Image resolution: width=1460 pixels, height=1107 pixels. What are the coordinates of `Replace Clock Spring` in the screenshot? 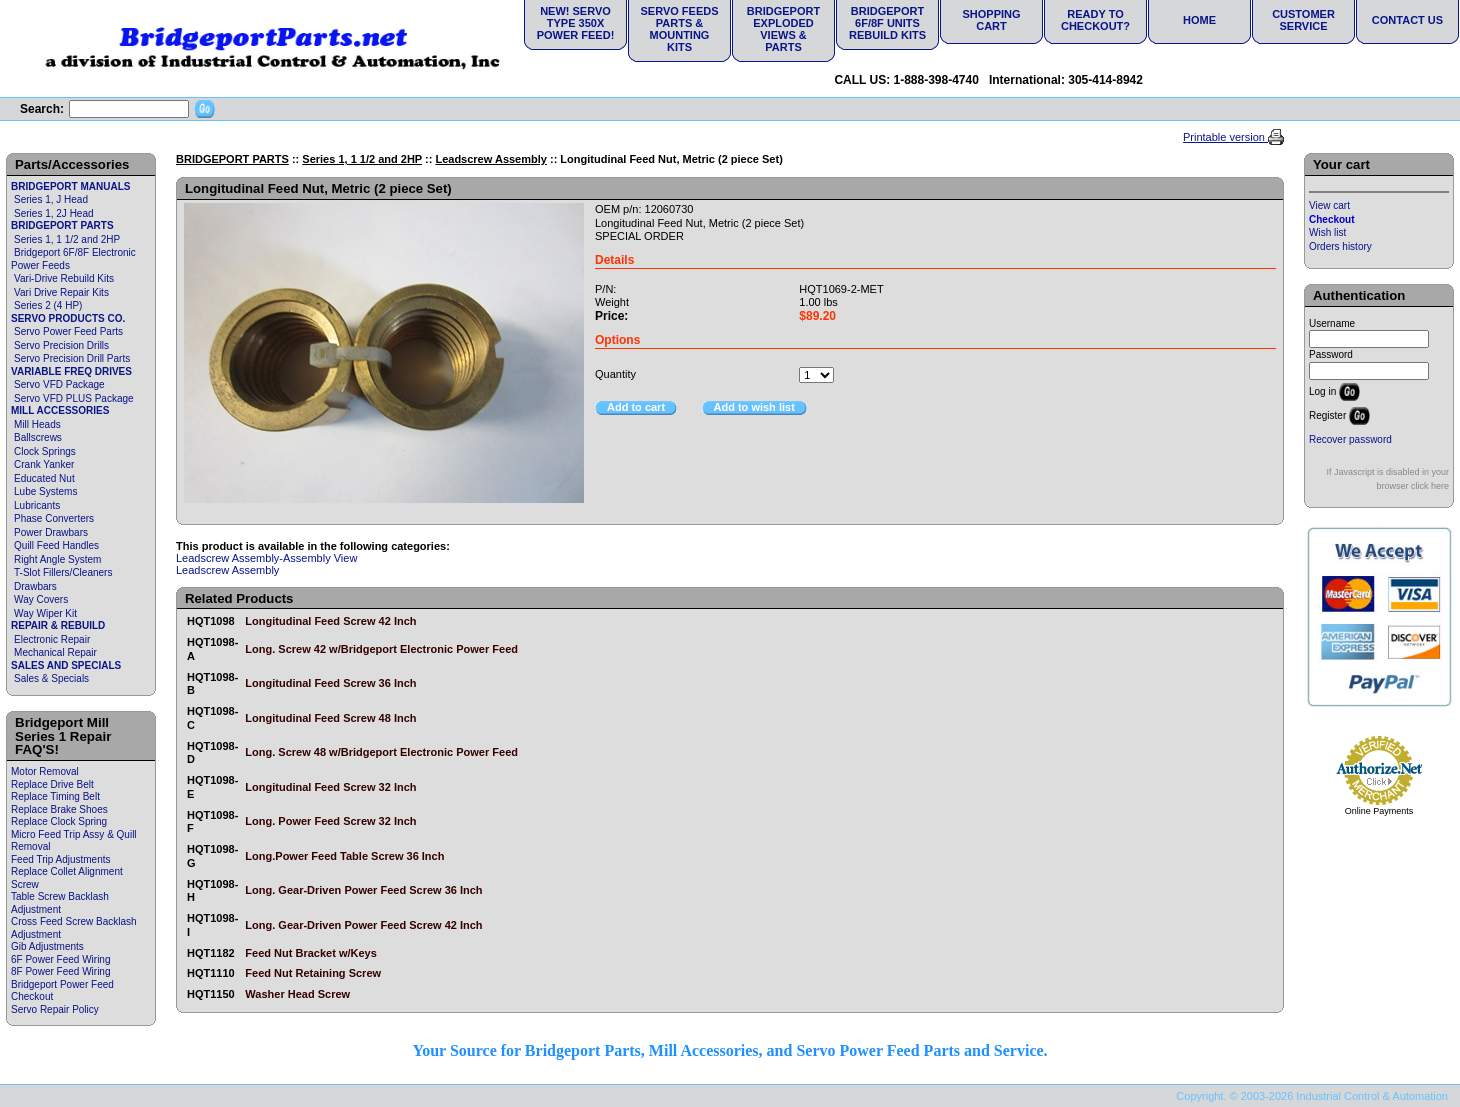 It's located at (59, 821).